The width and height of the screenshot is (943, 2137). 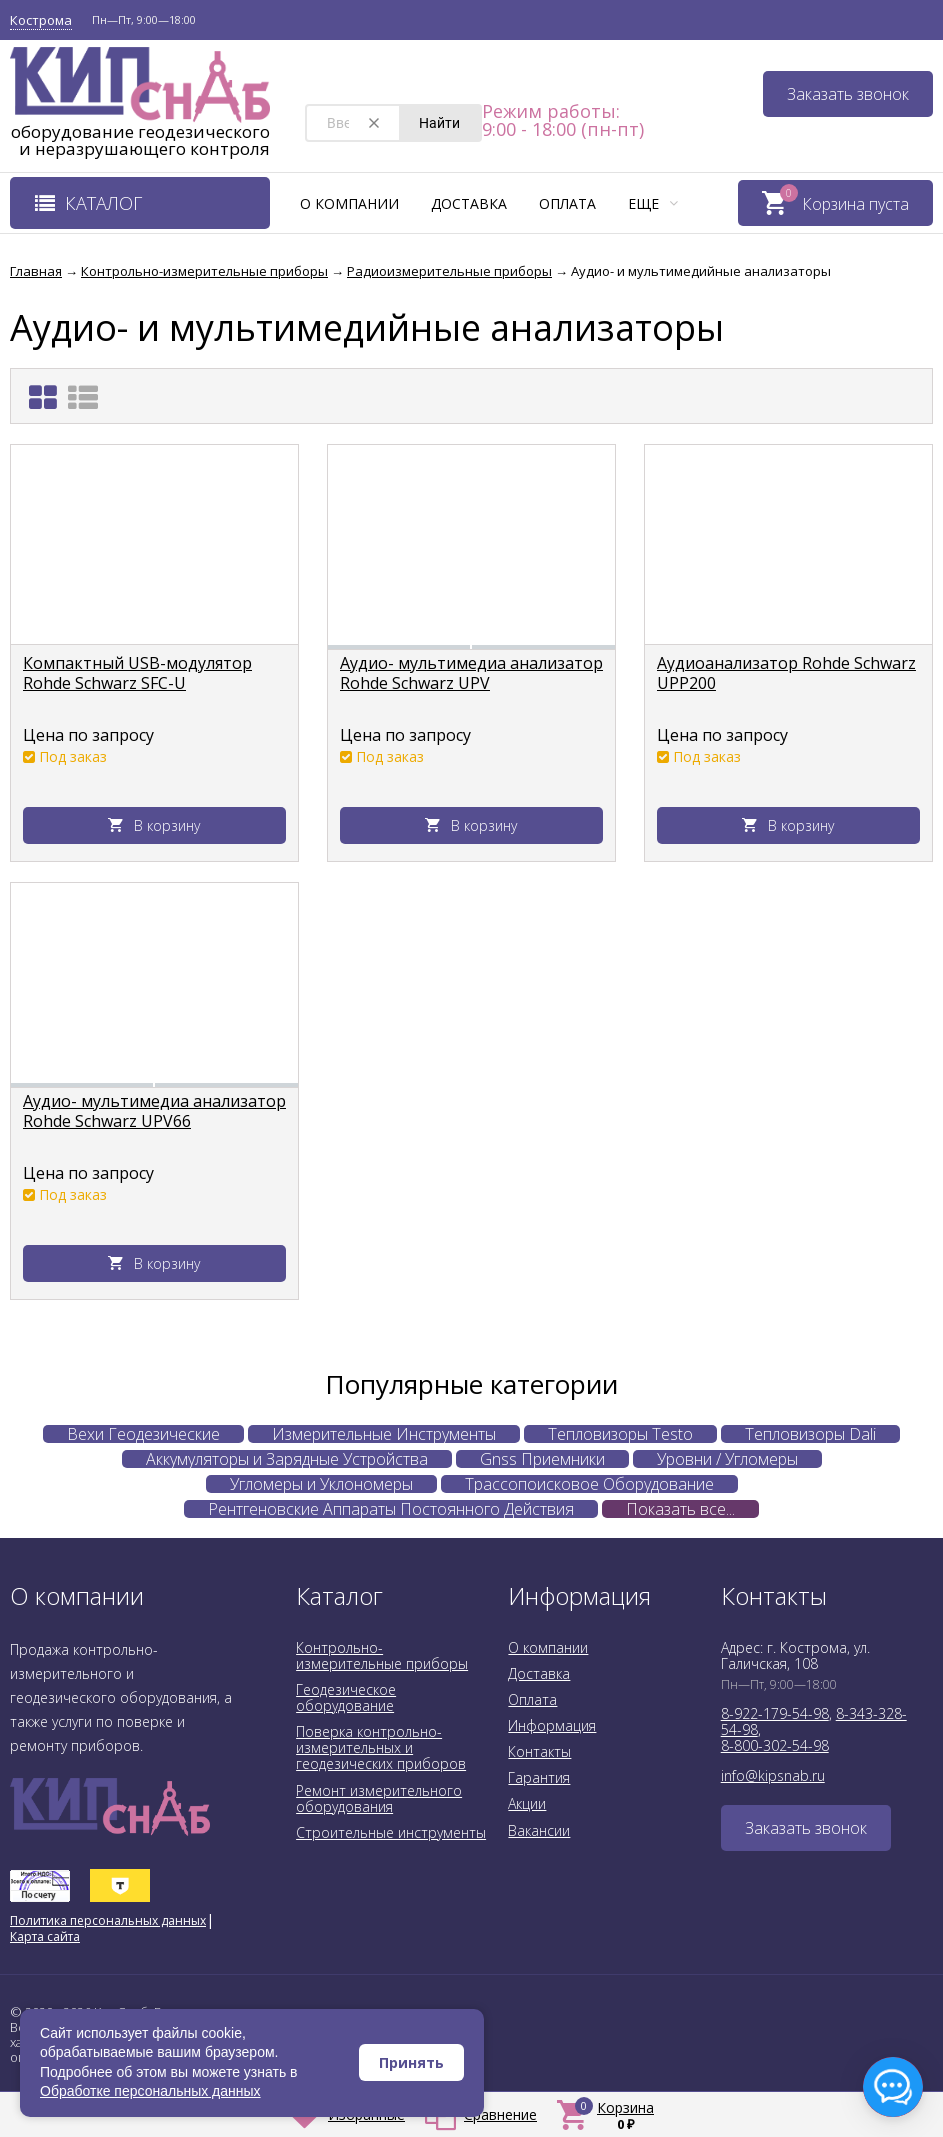 What do you see at coordinates (382, 1655) in the screenshot?
I see `Контрольно-измерительные приборы` at bounding box center [382, 1655].